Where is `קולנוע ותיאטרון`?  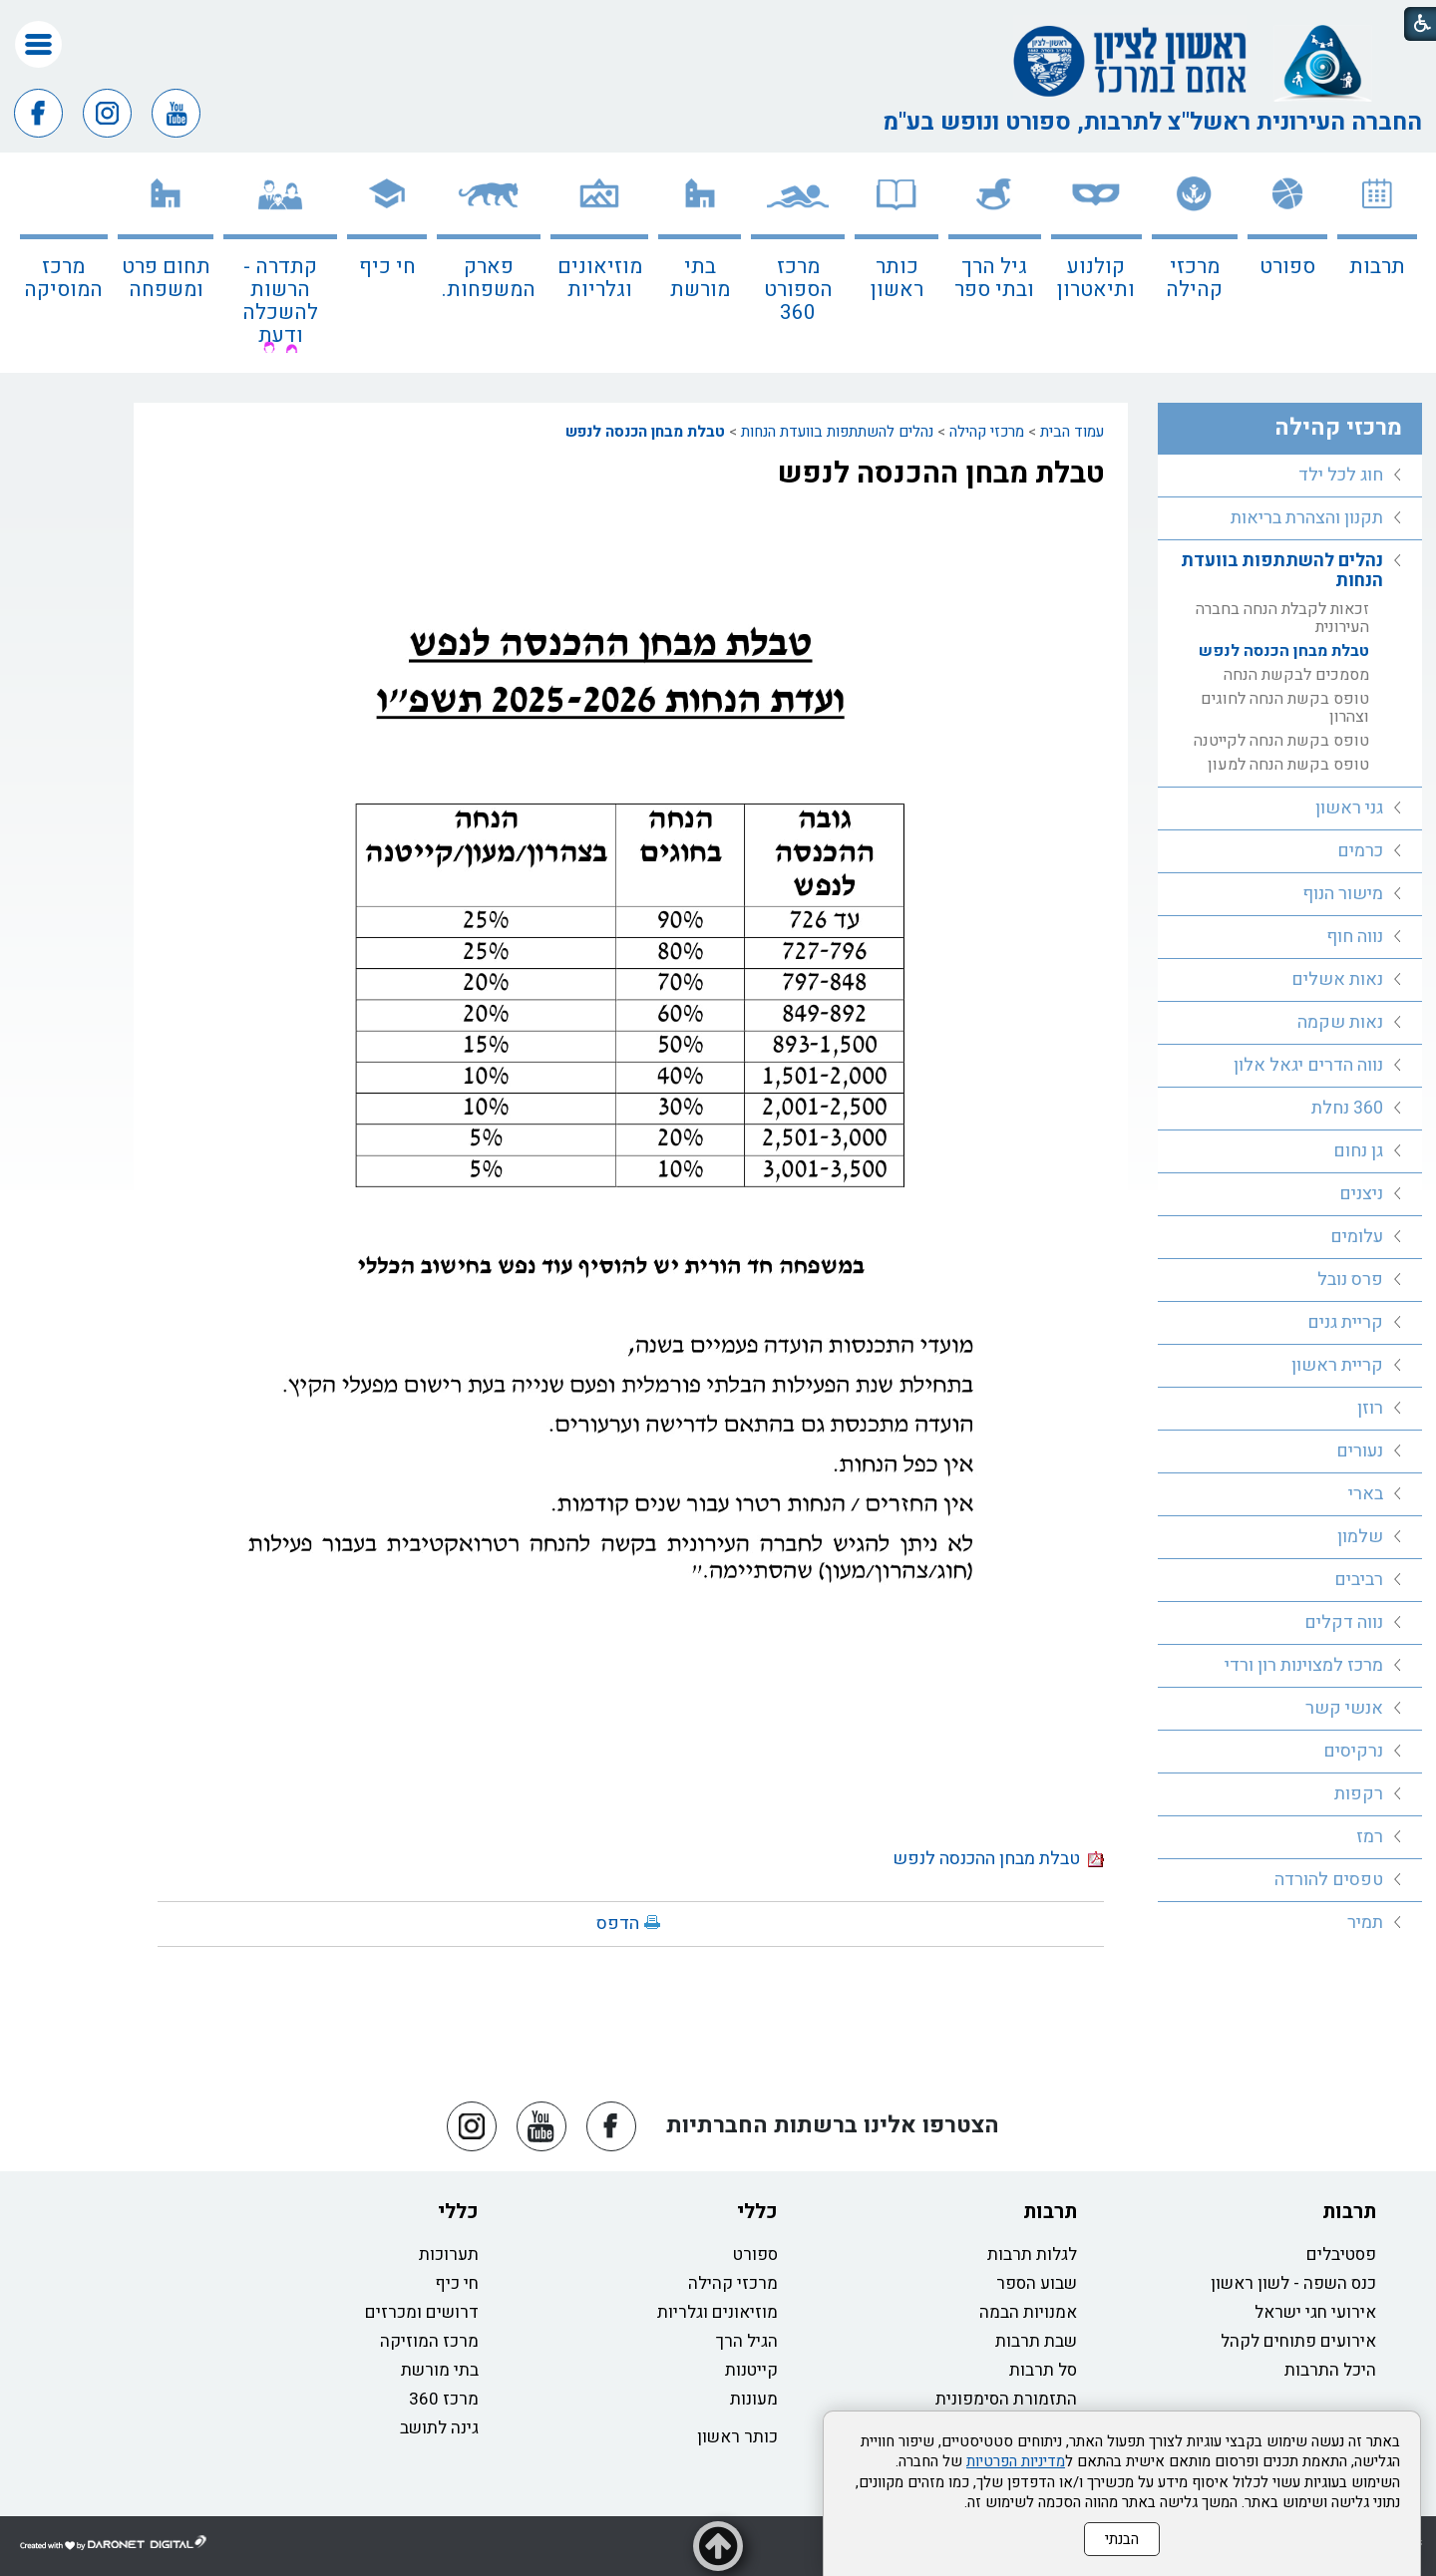 קולנוע ותיאטרון is located at coordinates (1096, 278).